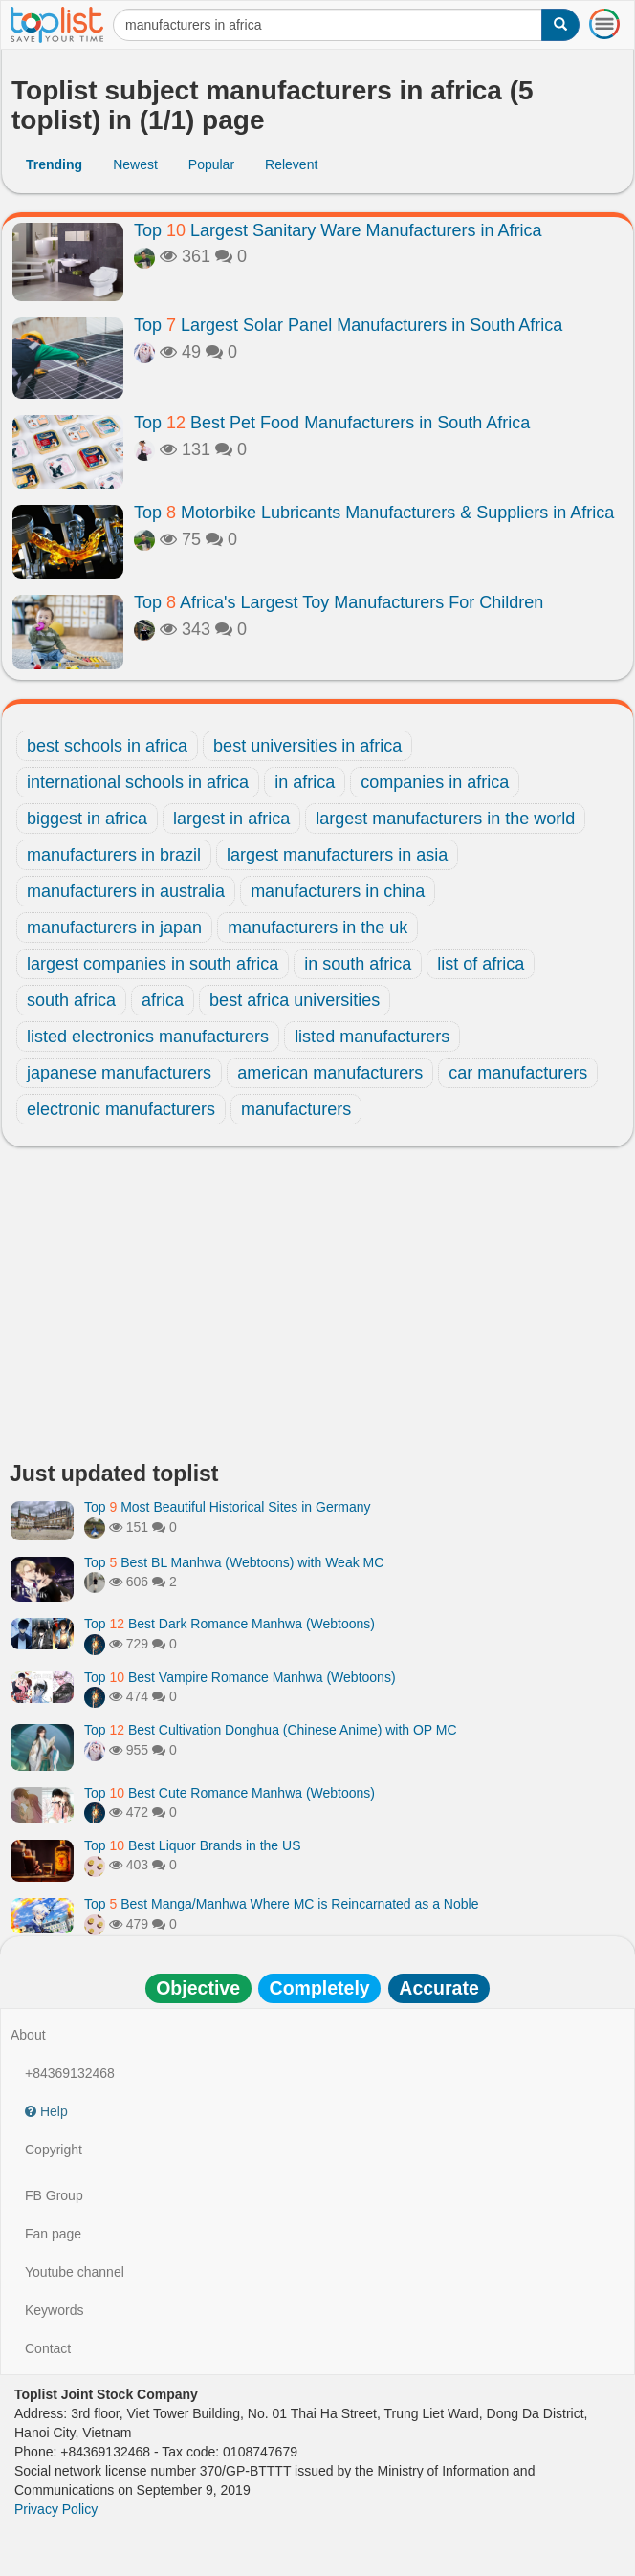 Image resolution: width=635 pixels, height=2576 pixels. I want to click on FB Group, so click(54, 2195).